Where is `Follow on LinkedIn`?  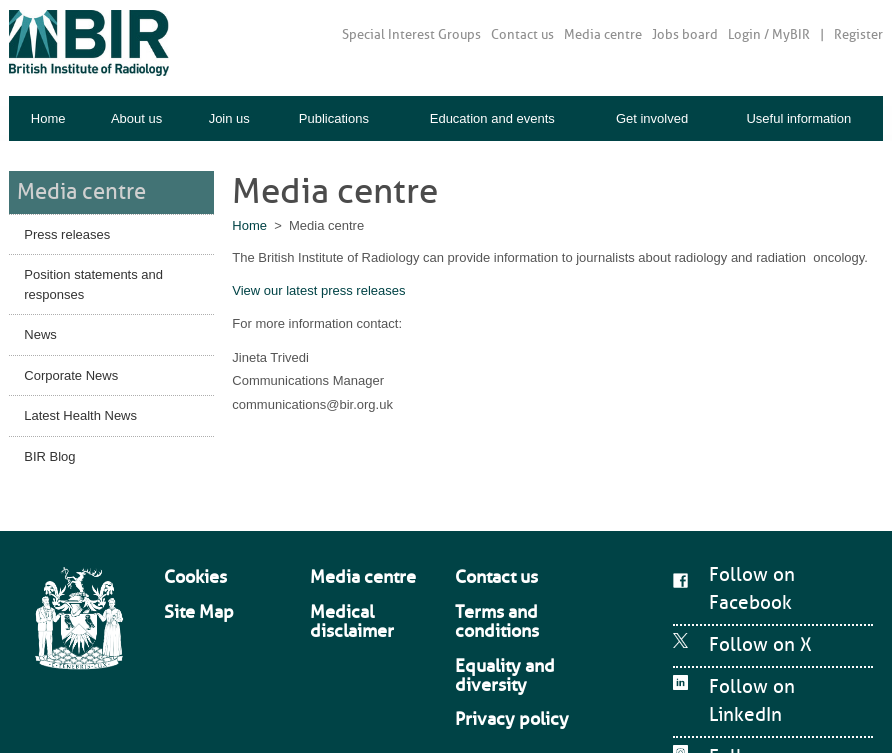
Follow on LinkedIn is located at coordinates (763, 637).